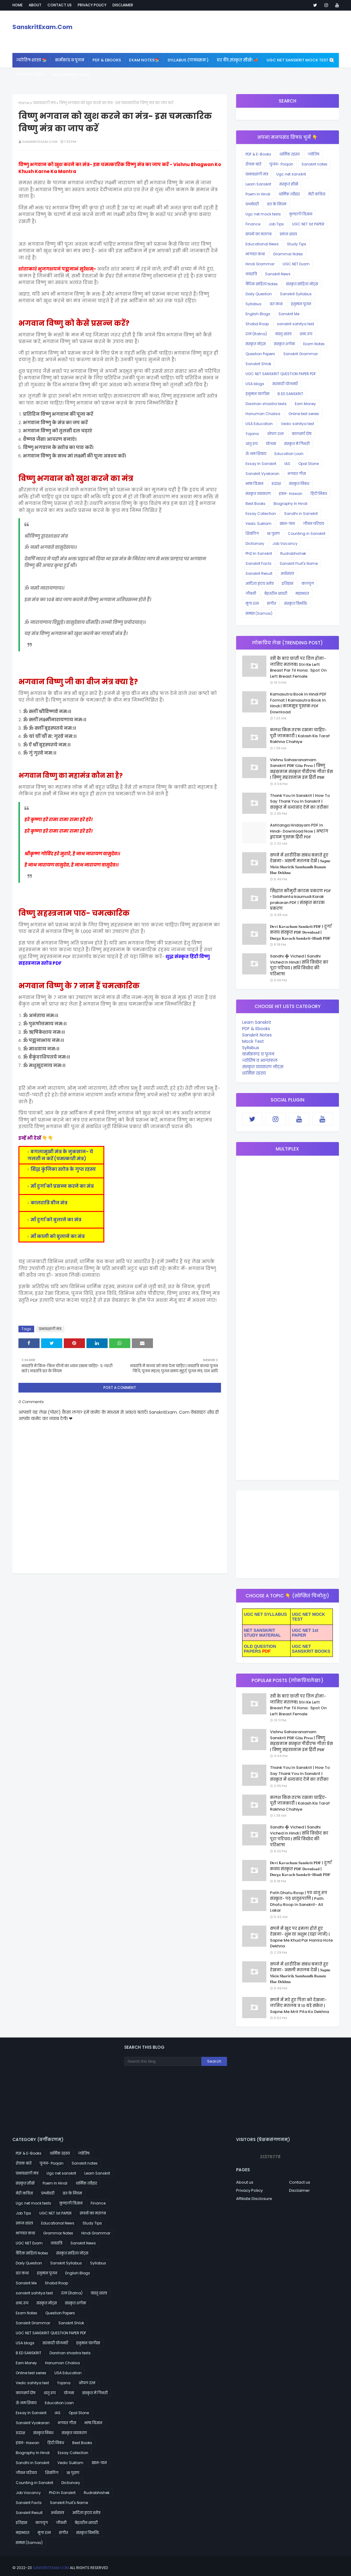 The height and width of the screenshot is (2576, 351). I want to click on UGC NET Exam, so click(296, 264).